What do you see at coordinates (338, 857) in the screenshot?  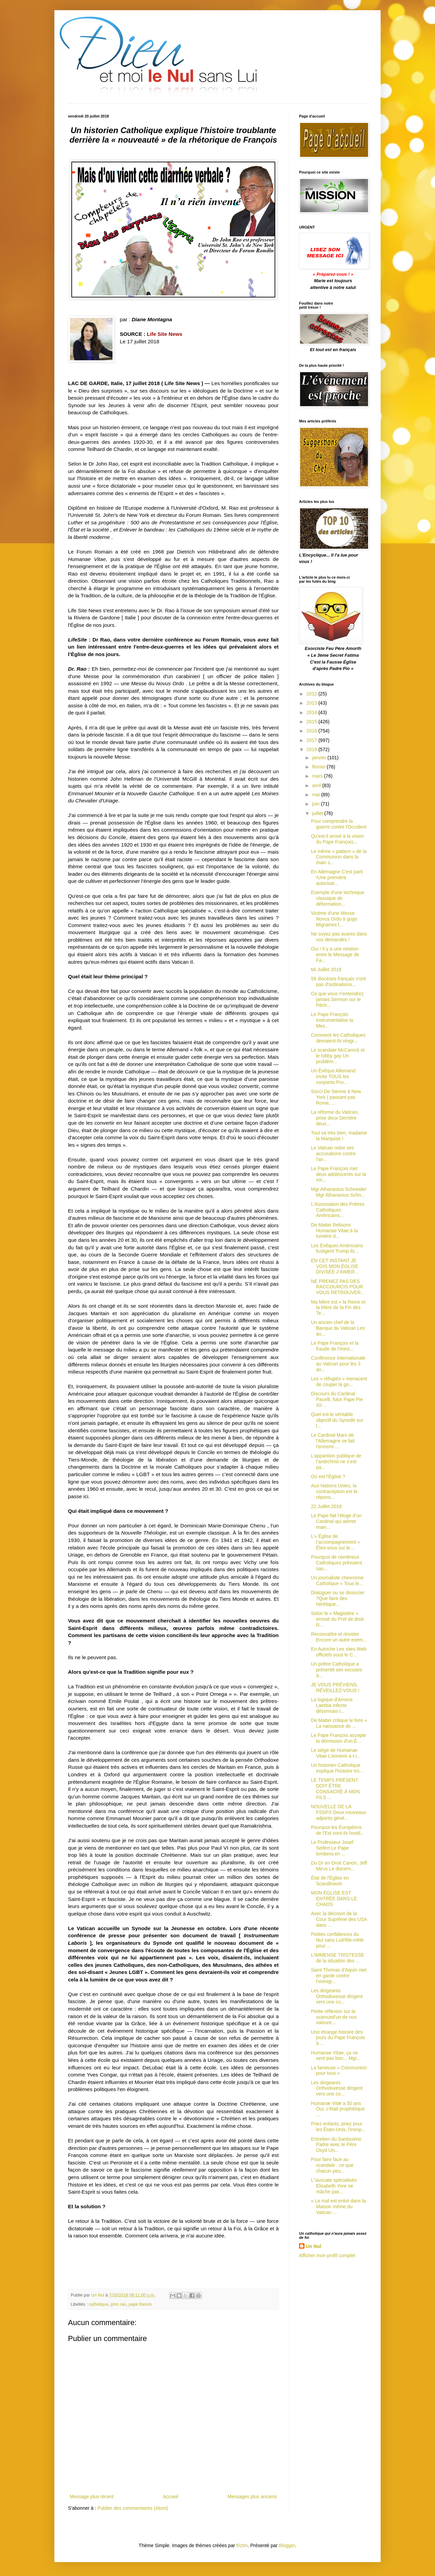 I see `Le même « pattern » de la Communion dans la main s...` at bounding box center [338, 857].